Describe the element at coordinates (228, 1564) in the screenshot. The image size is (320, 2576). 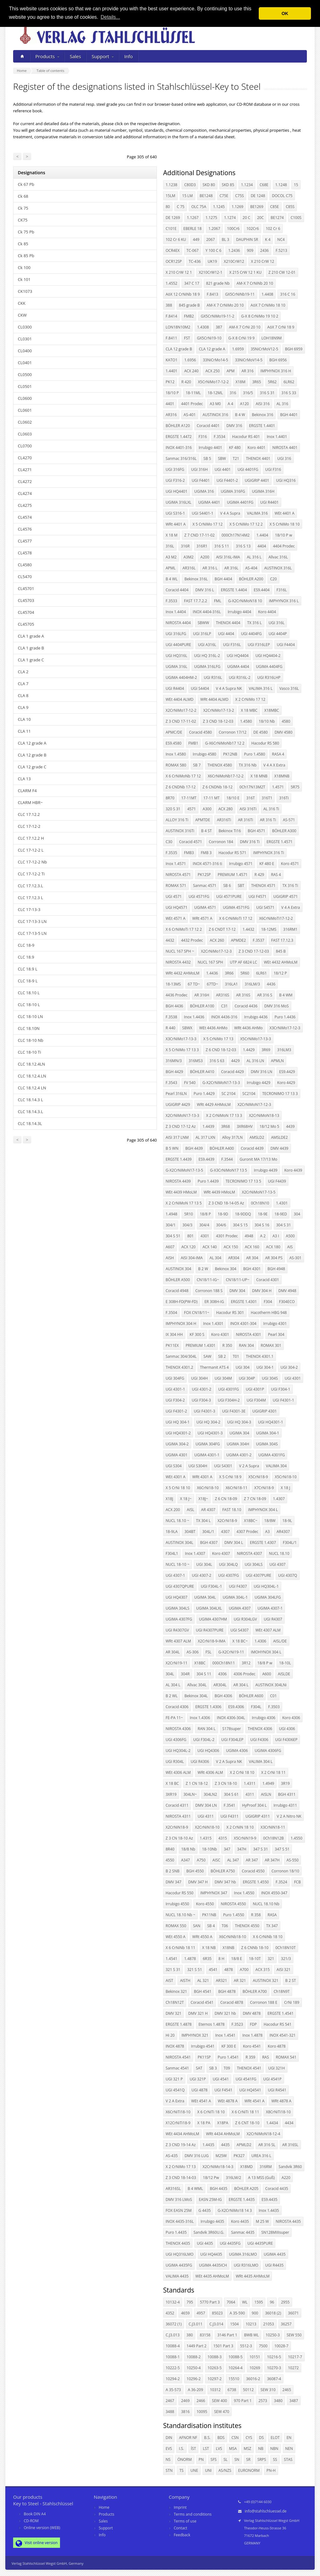
I see `UGI 304LQ` at that location.